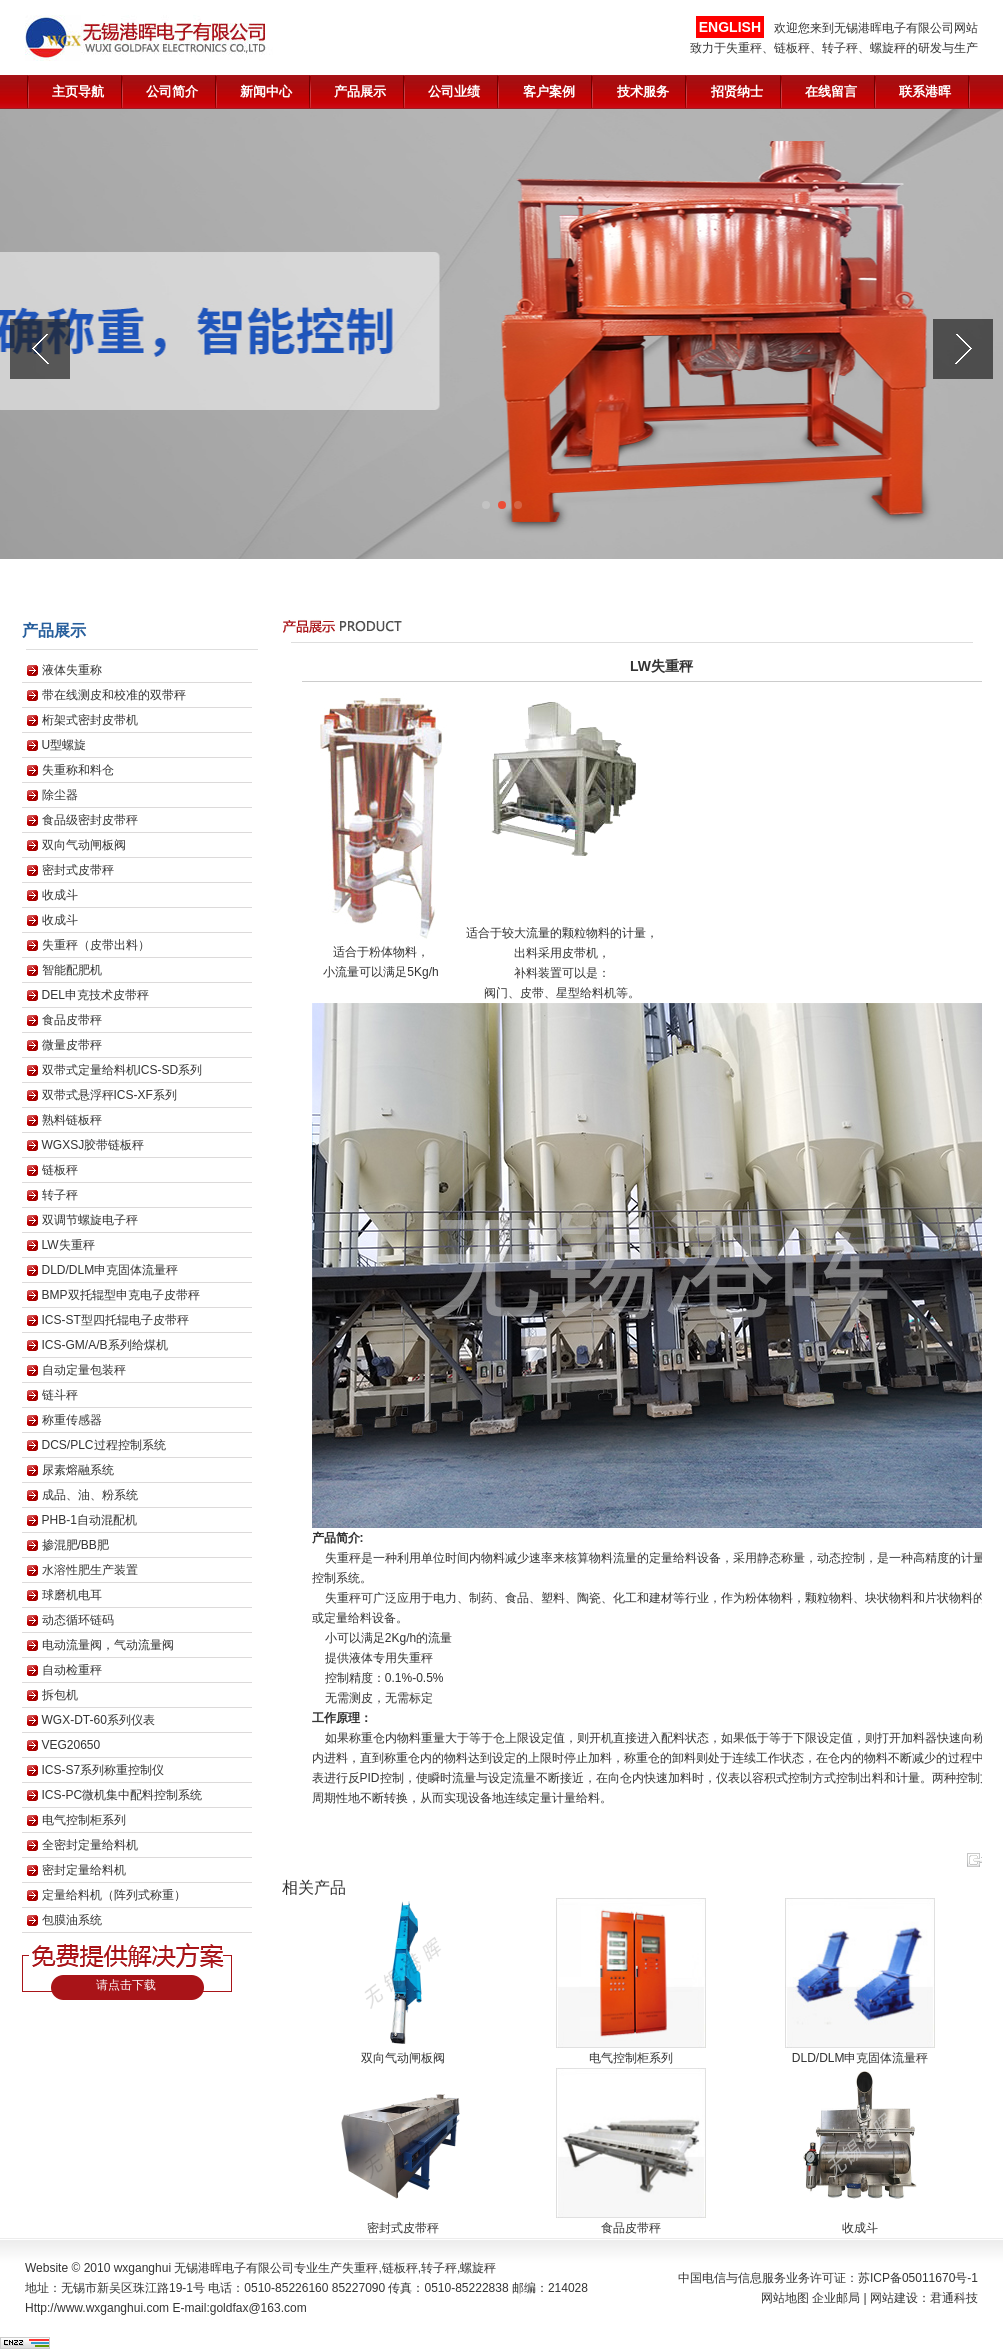  Describe the element at coordinates (84, 1870) in the screenshot. I see `密封定量给料机` at that location.